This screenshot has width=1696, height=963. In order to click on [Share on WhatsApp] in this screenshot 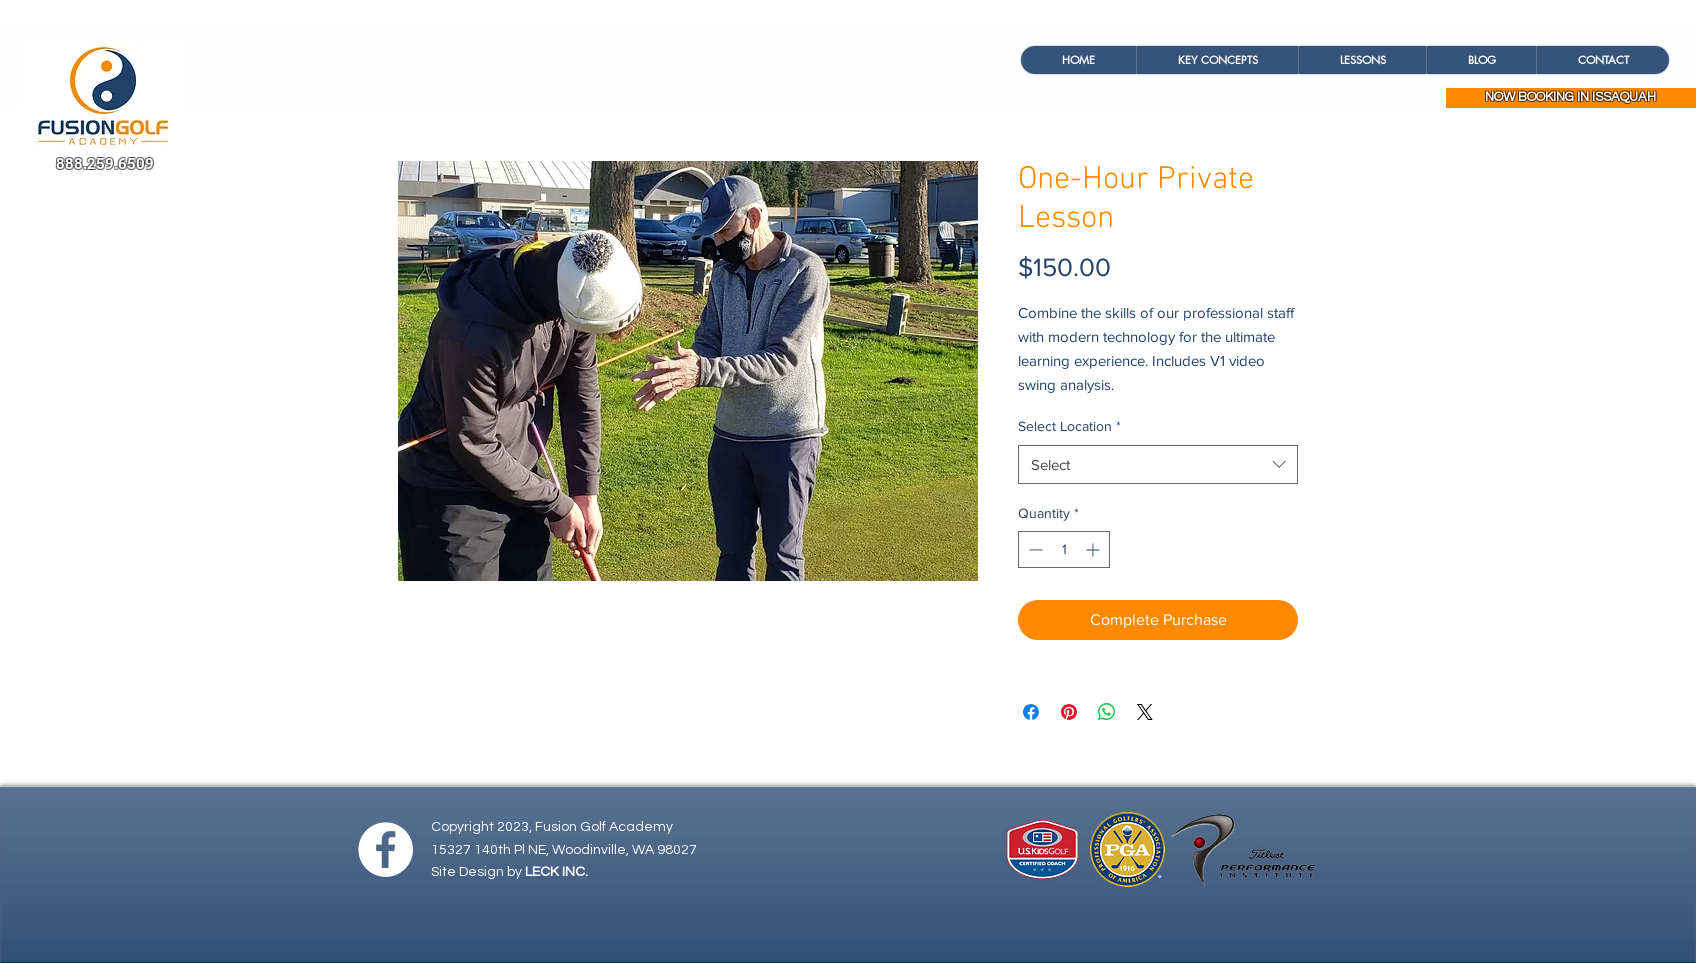, I will do `click(1107, 712)`.